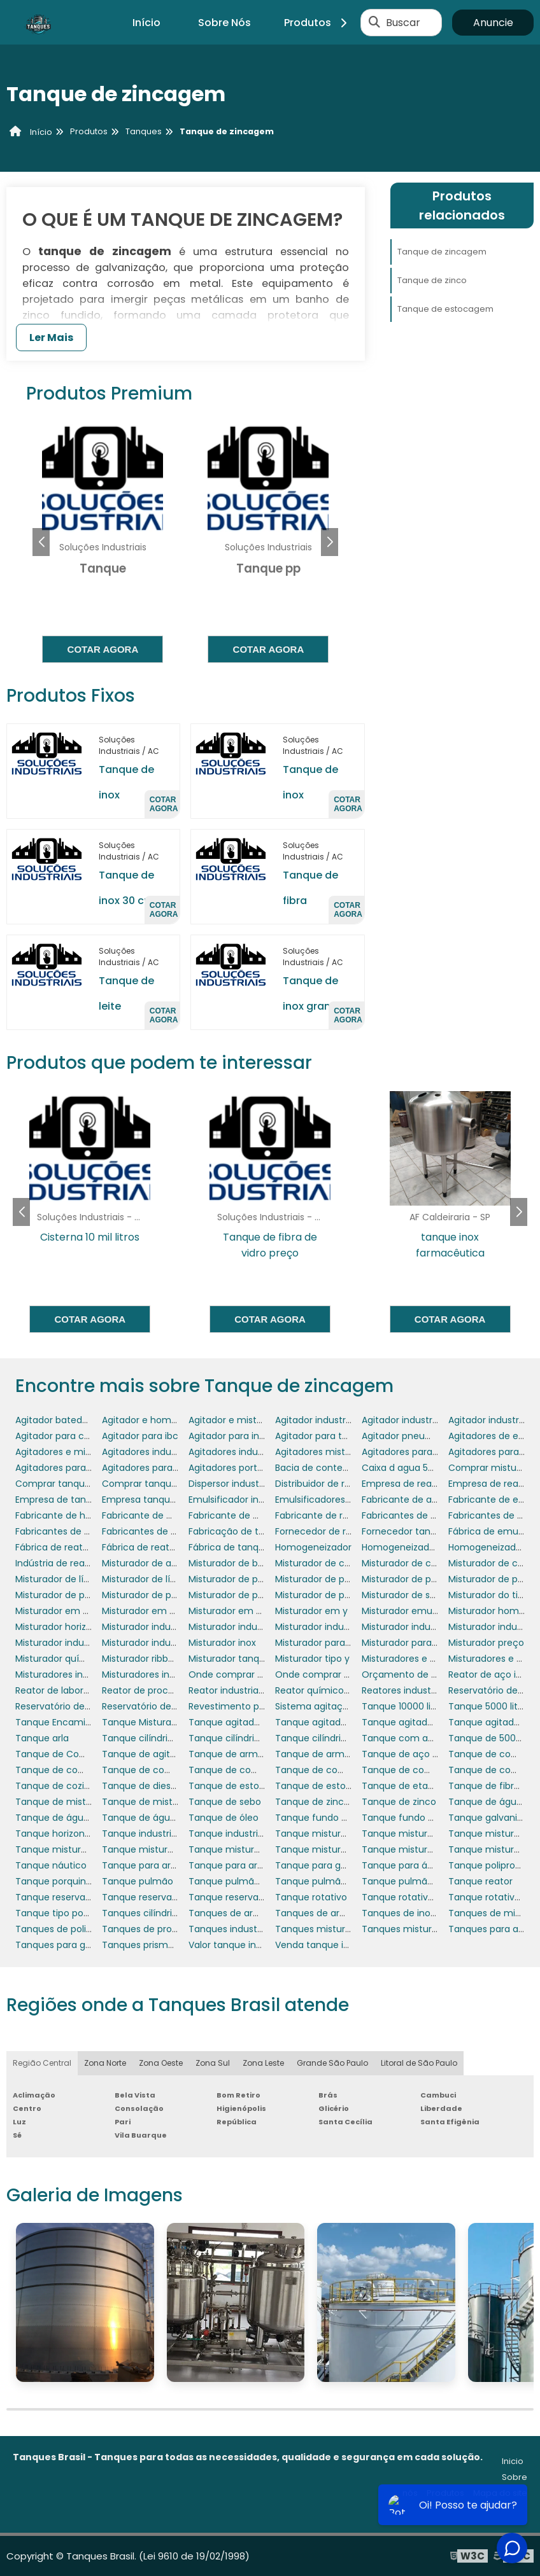 This screenshot has height=2576, width=540. I want to click on Tanque pulmão em aço inox, so click(253, 1881).